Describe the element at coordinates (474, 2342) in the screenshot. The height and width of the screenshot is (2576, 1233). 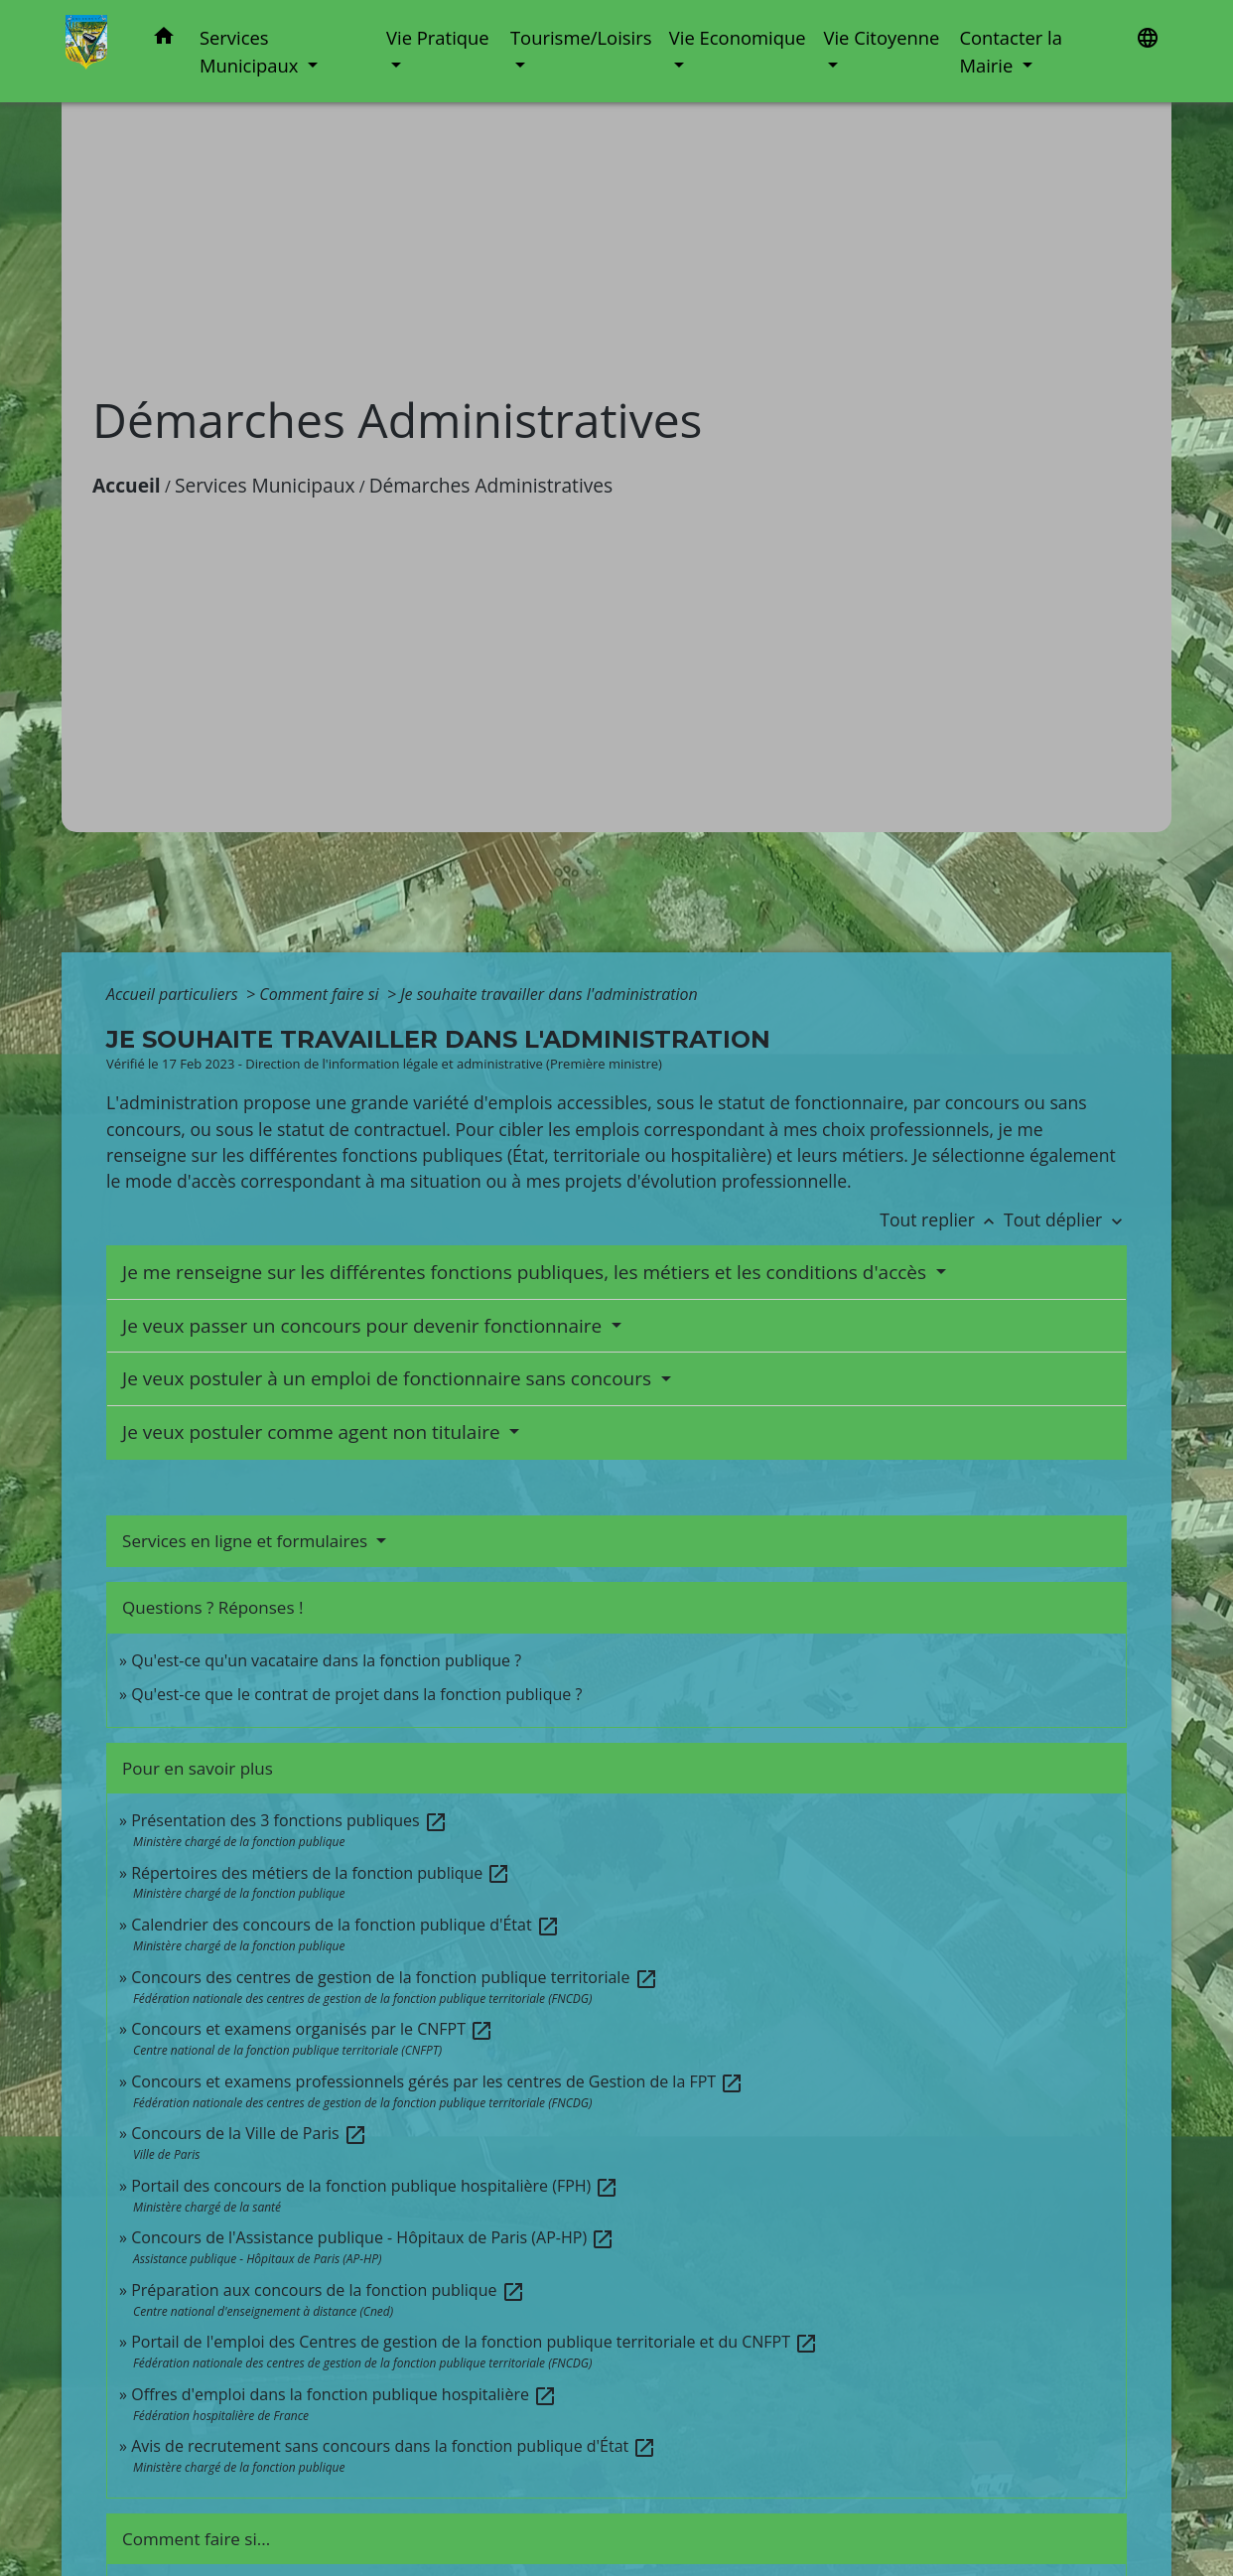
I see `Portail de l'emploi des Centres de gestion de la fonction publique territoriale et du CNFPT` at that location.